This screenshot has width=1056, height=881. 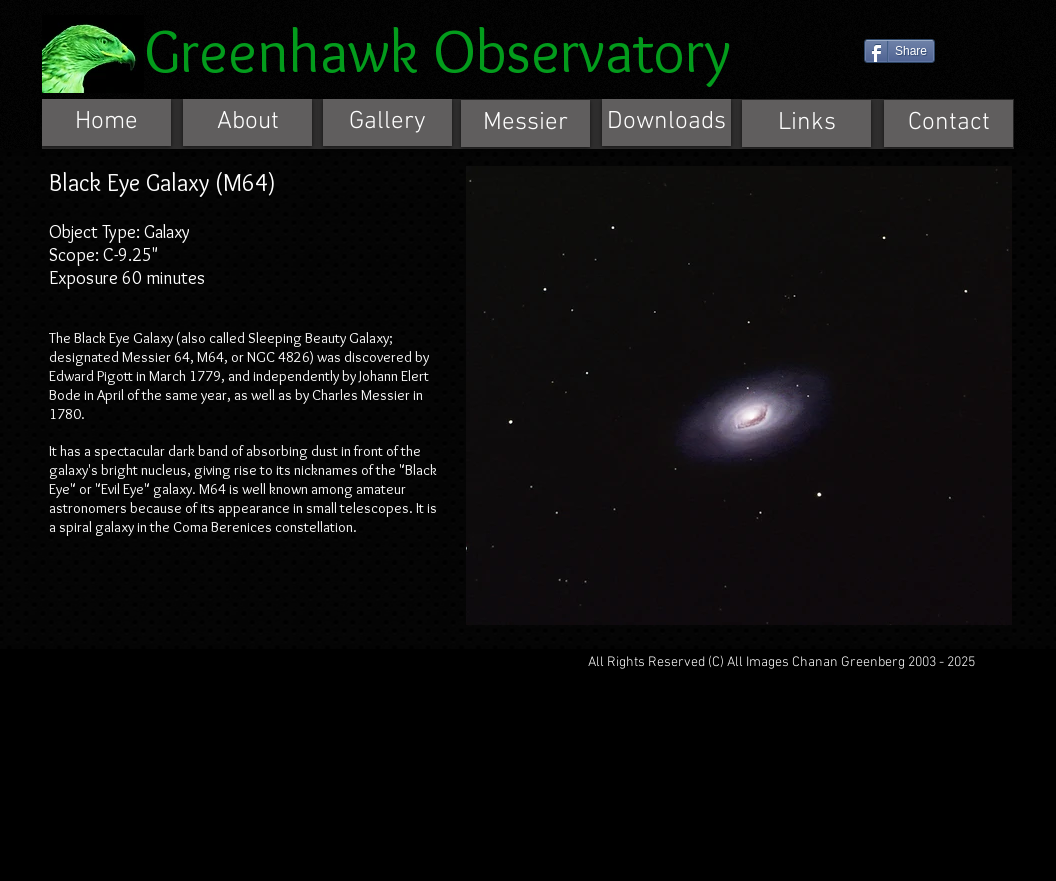 I want to click on [Links], so click(x=806, y=123).